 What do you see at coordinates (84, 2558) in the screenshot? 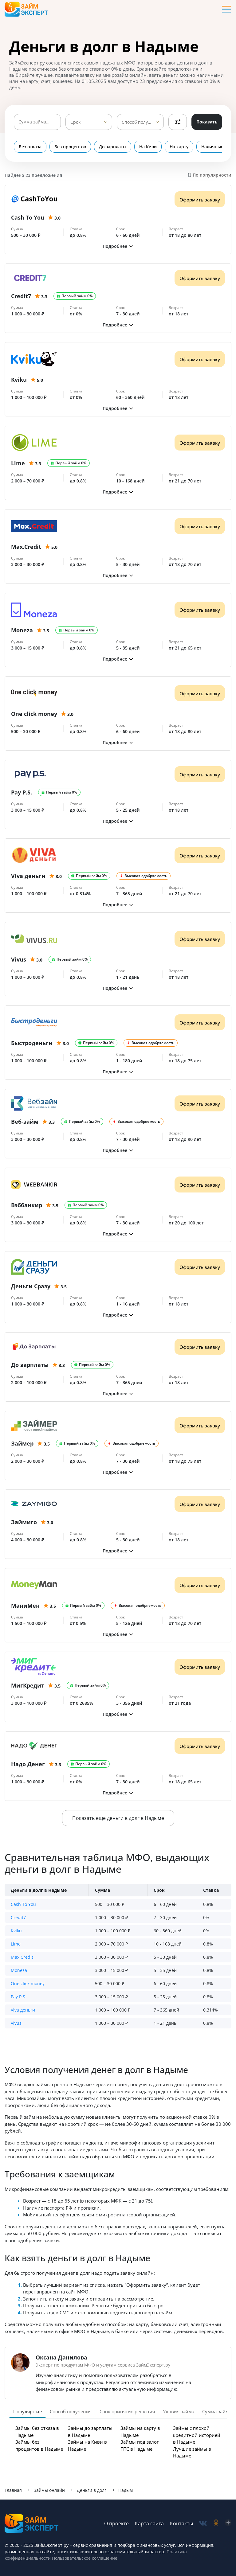
I see `Пользовательское соглашение` at bounding box center [84, 2558].